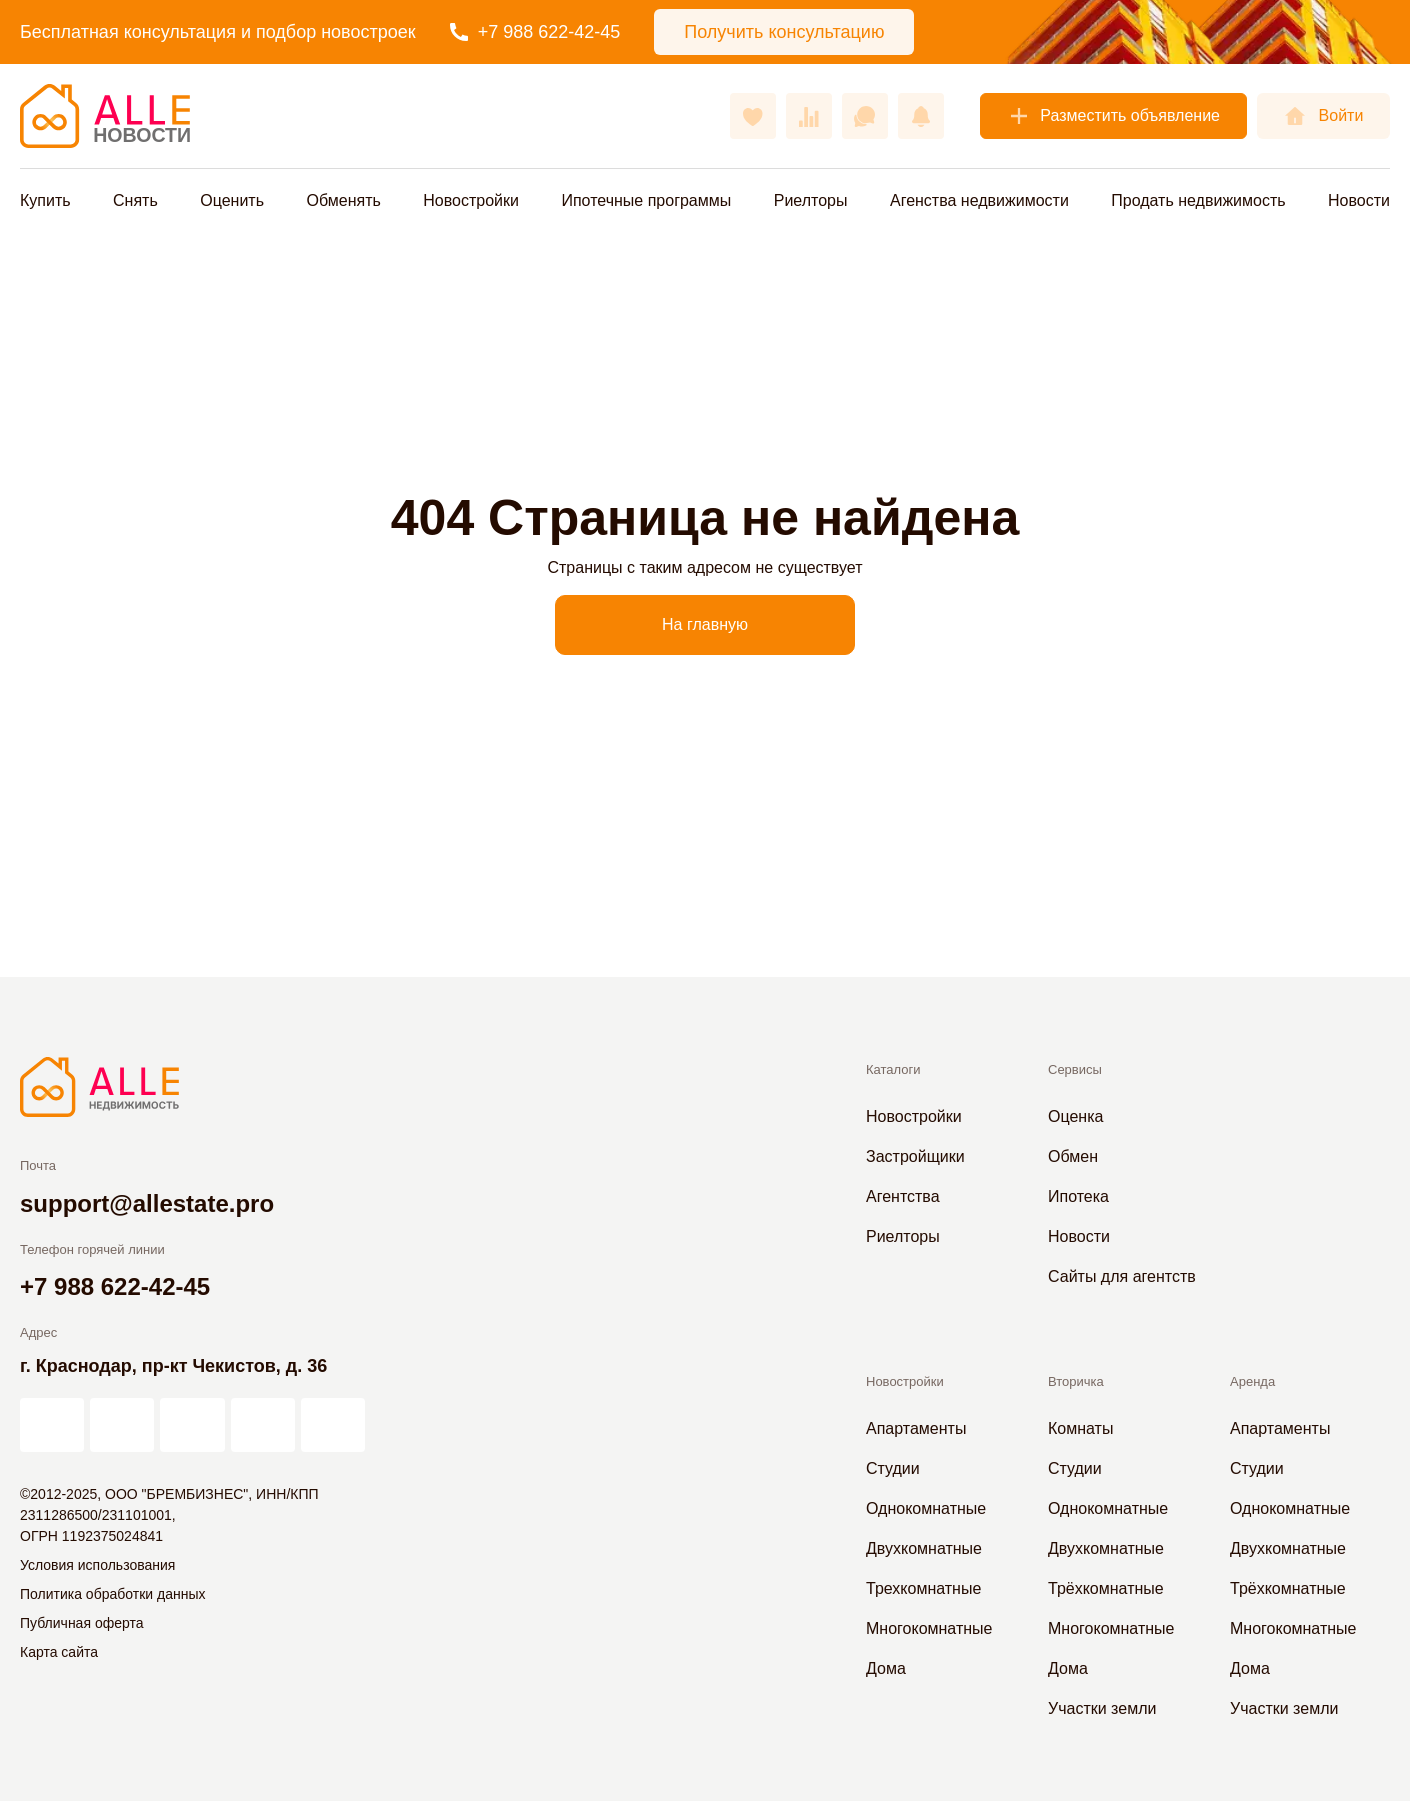 The width and height of the screenshot is (1425, 1801). Describe the element at coordinates (886, 1668) in the screenshot. I see `Дома` at that location.